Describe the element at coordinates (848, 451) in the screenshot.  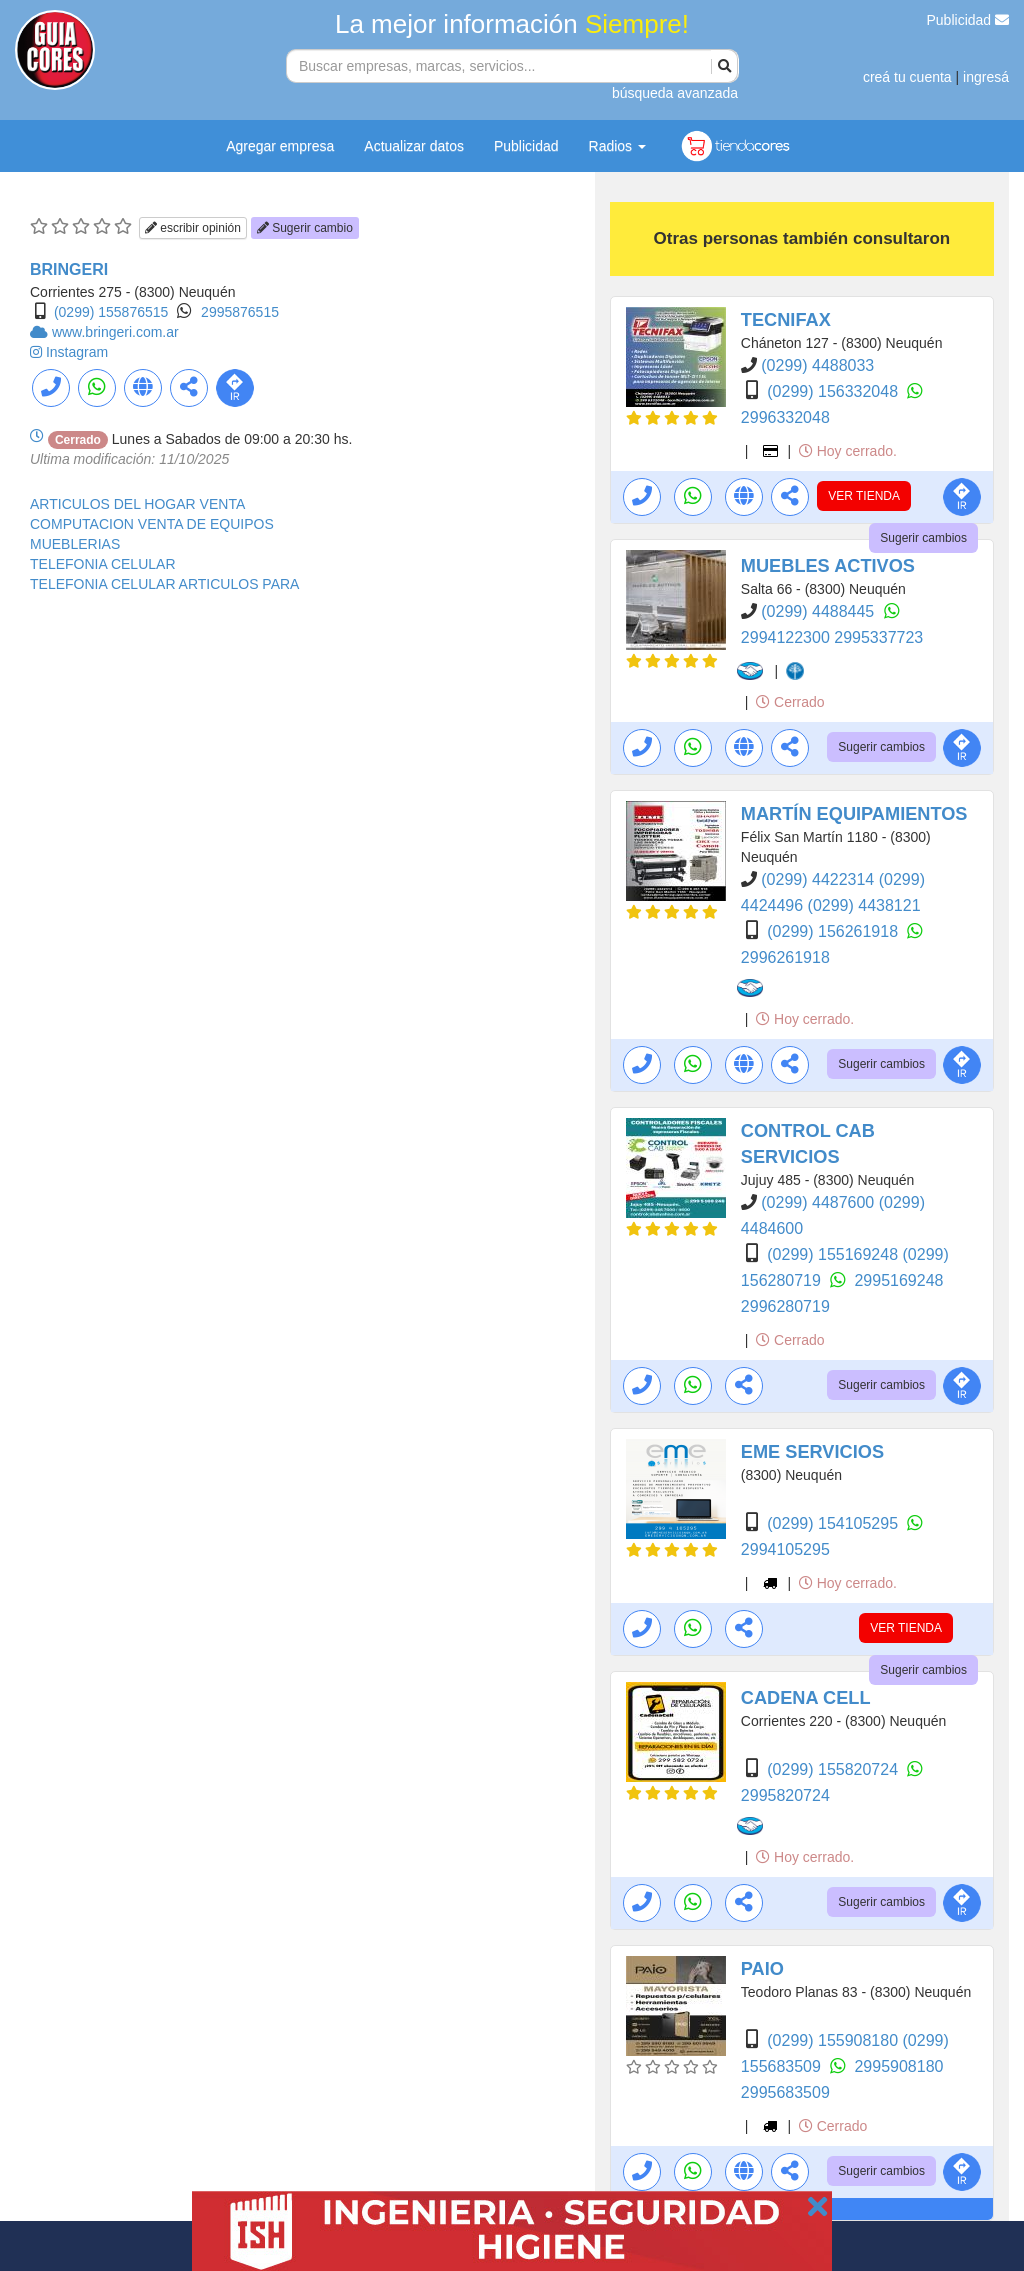
I see `Hoy cerrado.` at that location.